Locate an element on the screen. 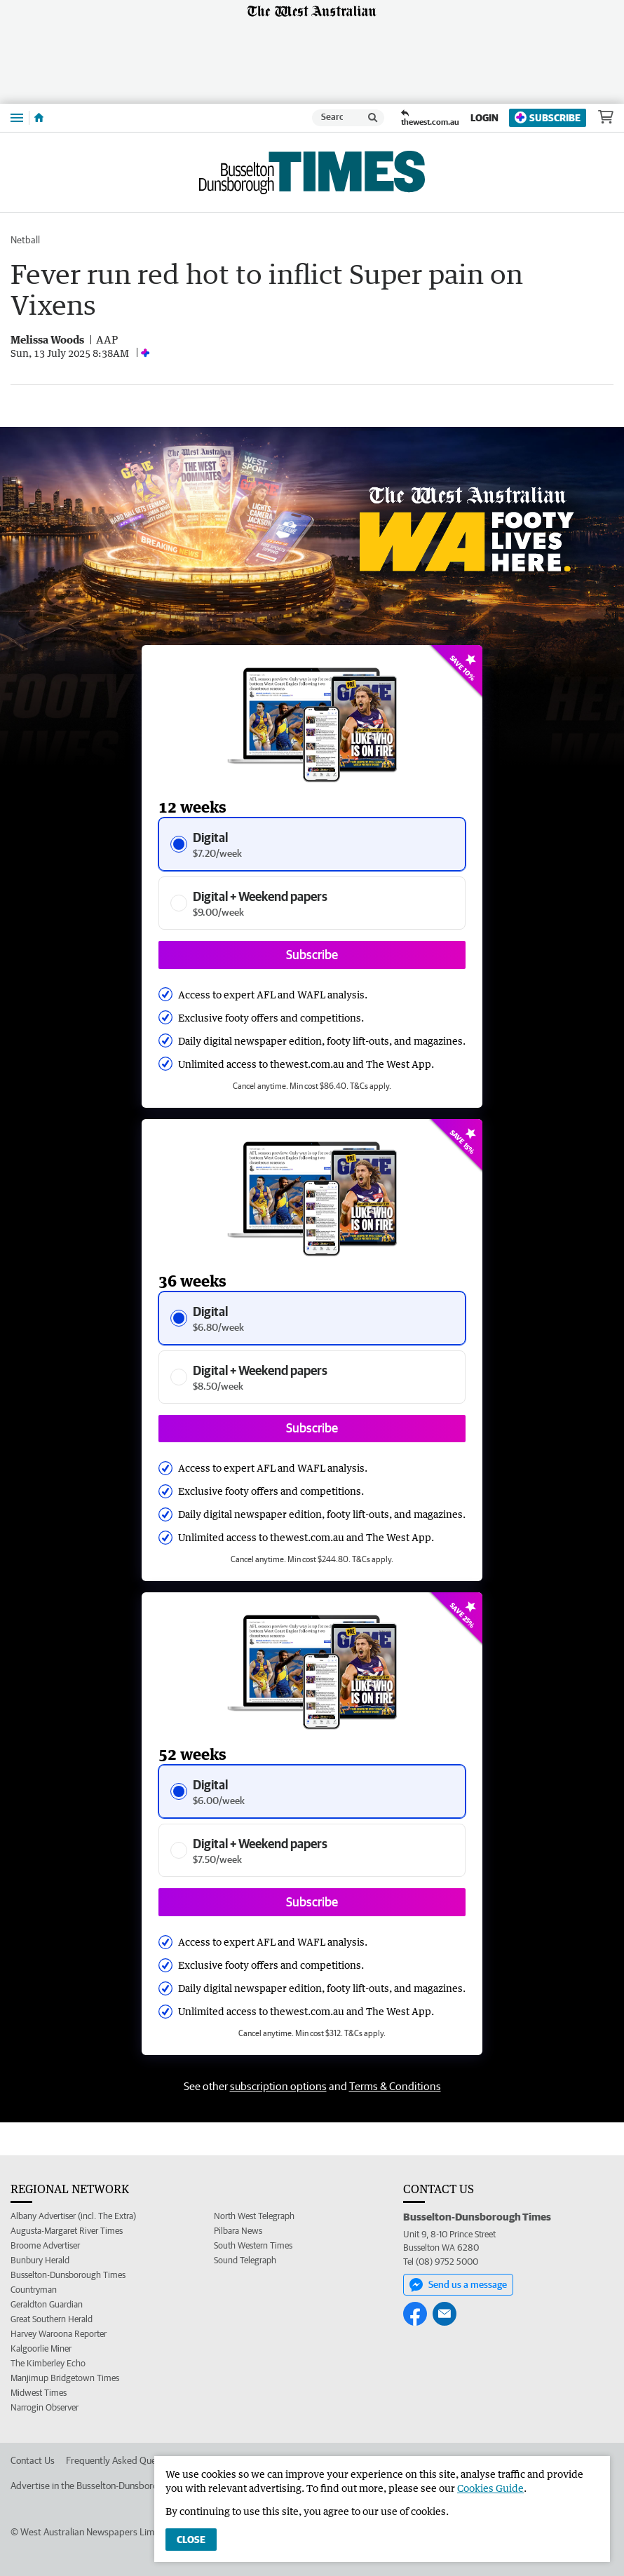 The image size is (624, 2576). Countryman is located at coordinates (34, 2289).